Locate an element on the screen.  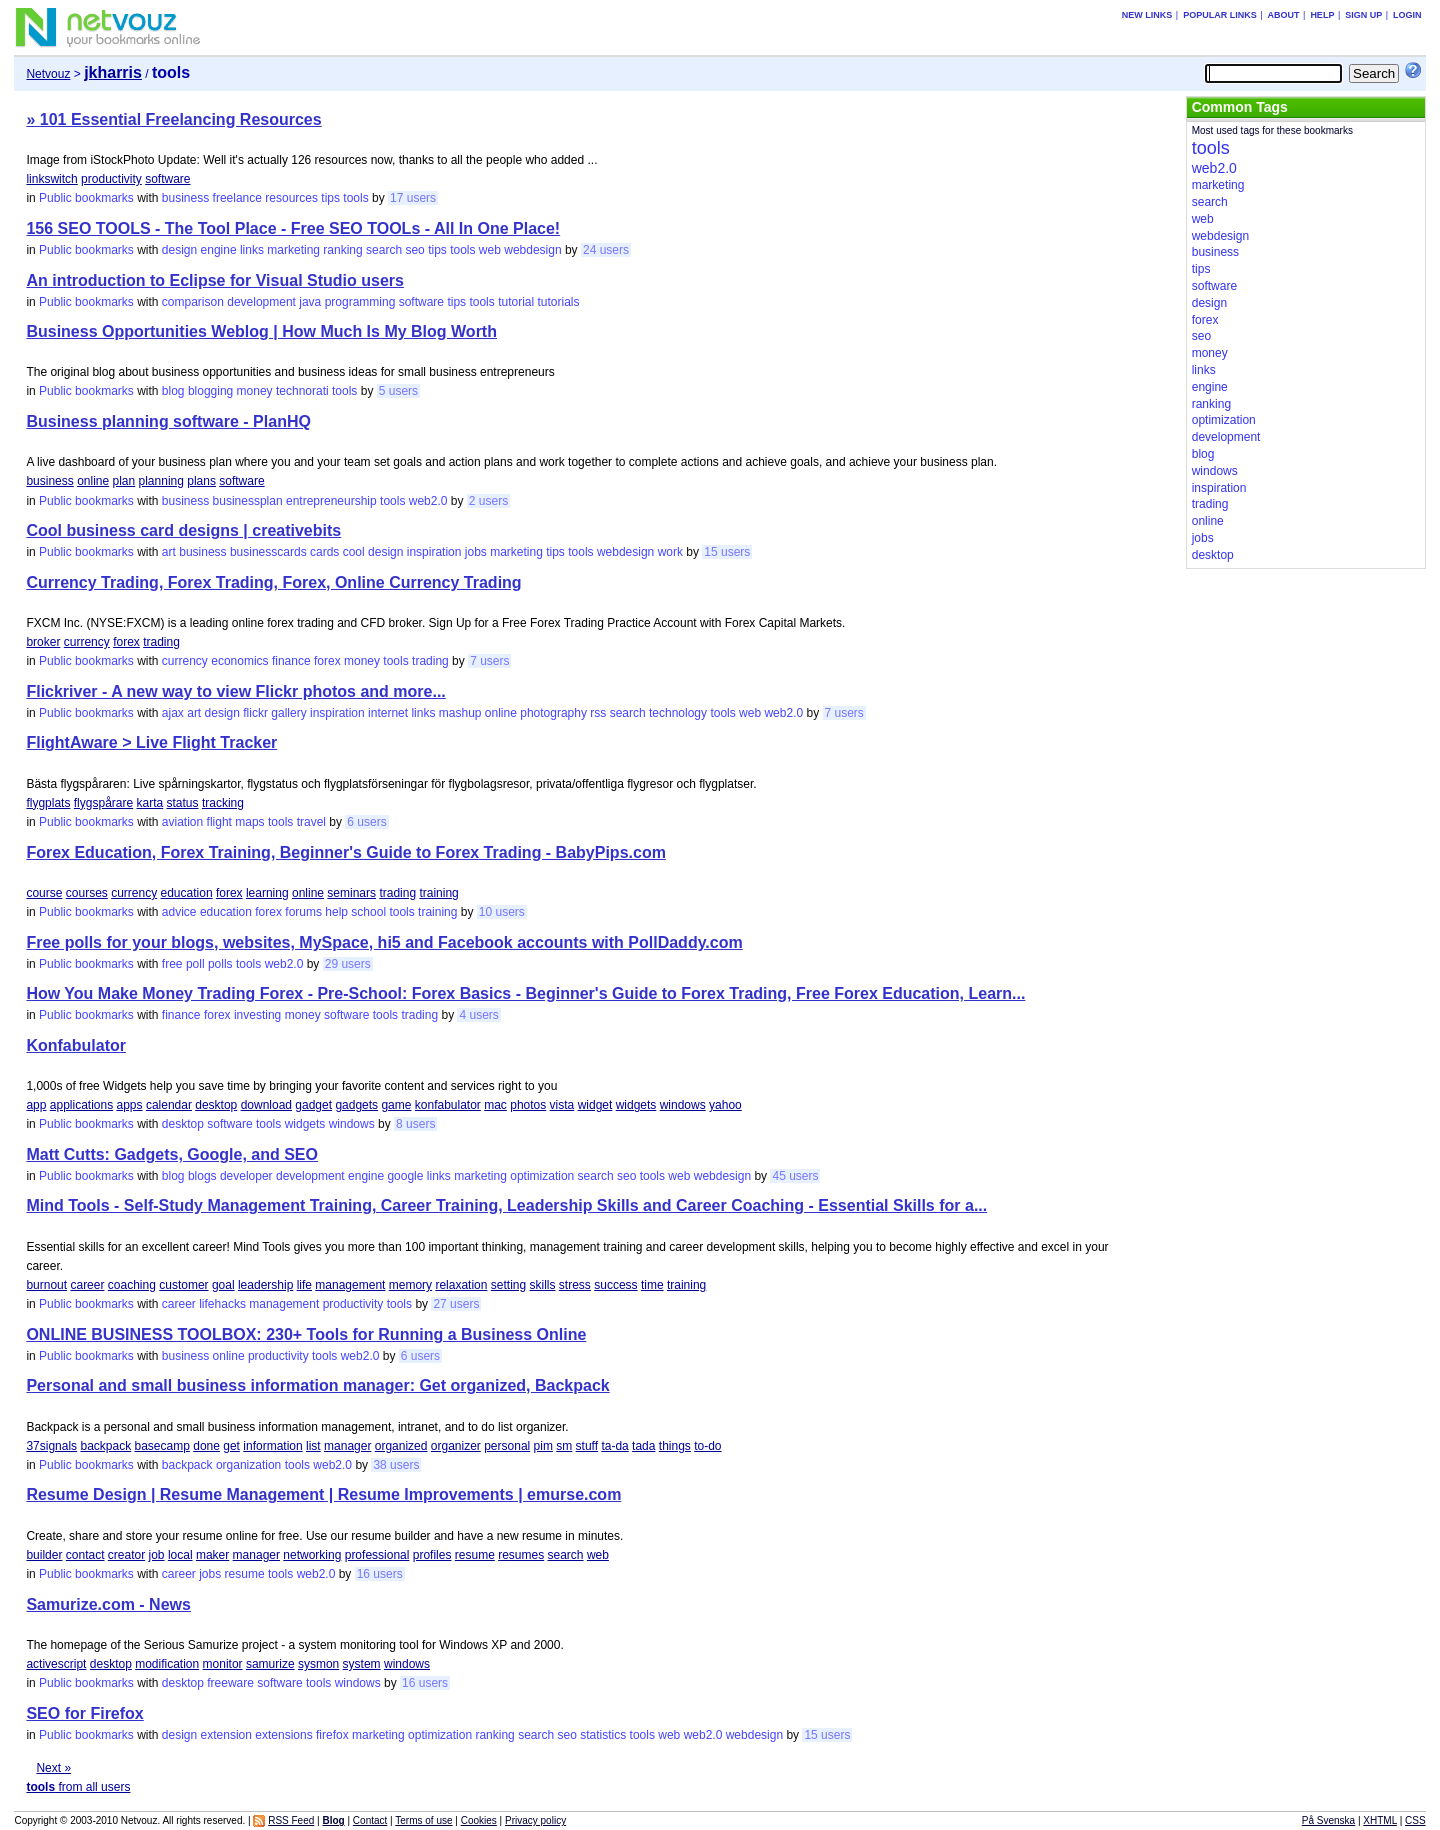
organized is located at coordinates (401, 1446).